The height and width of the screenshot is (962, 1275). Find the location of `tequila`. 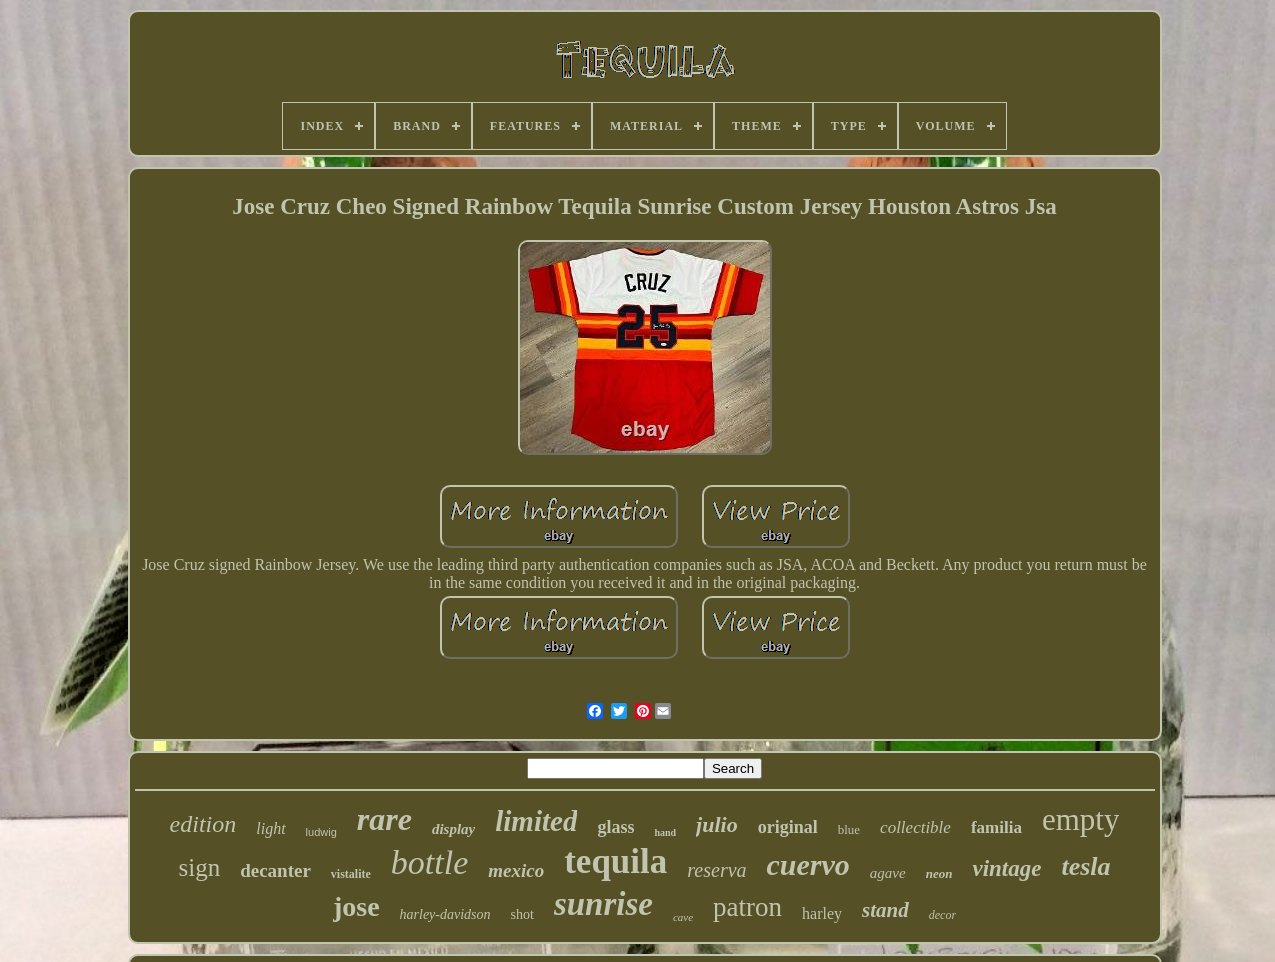

tequila is located at coordinates (615, 861).